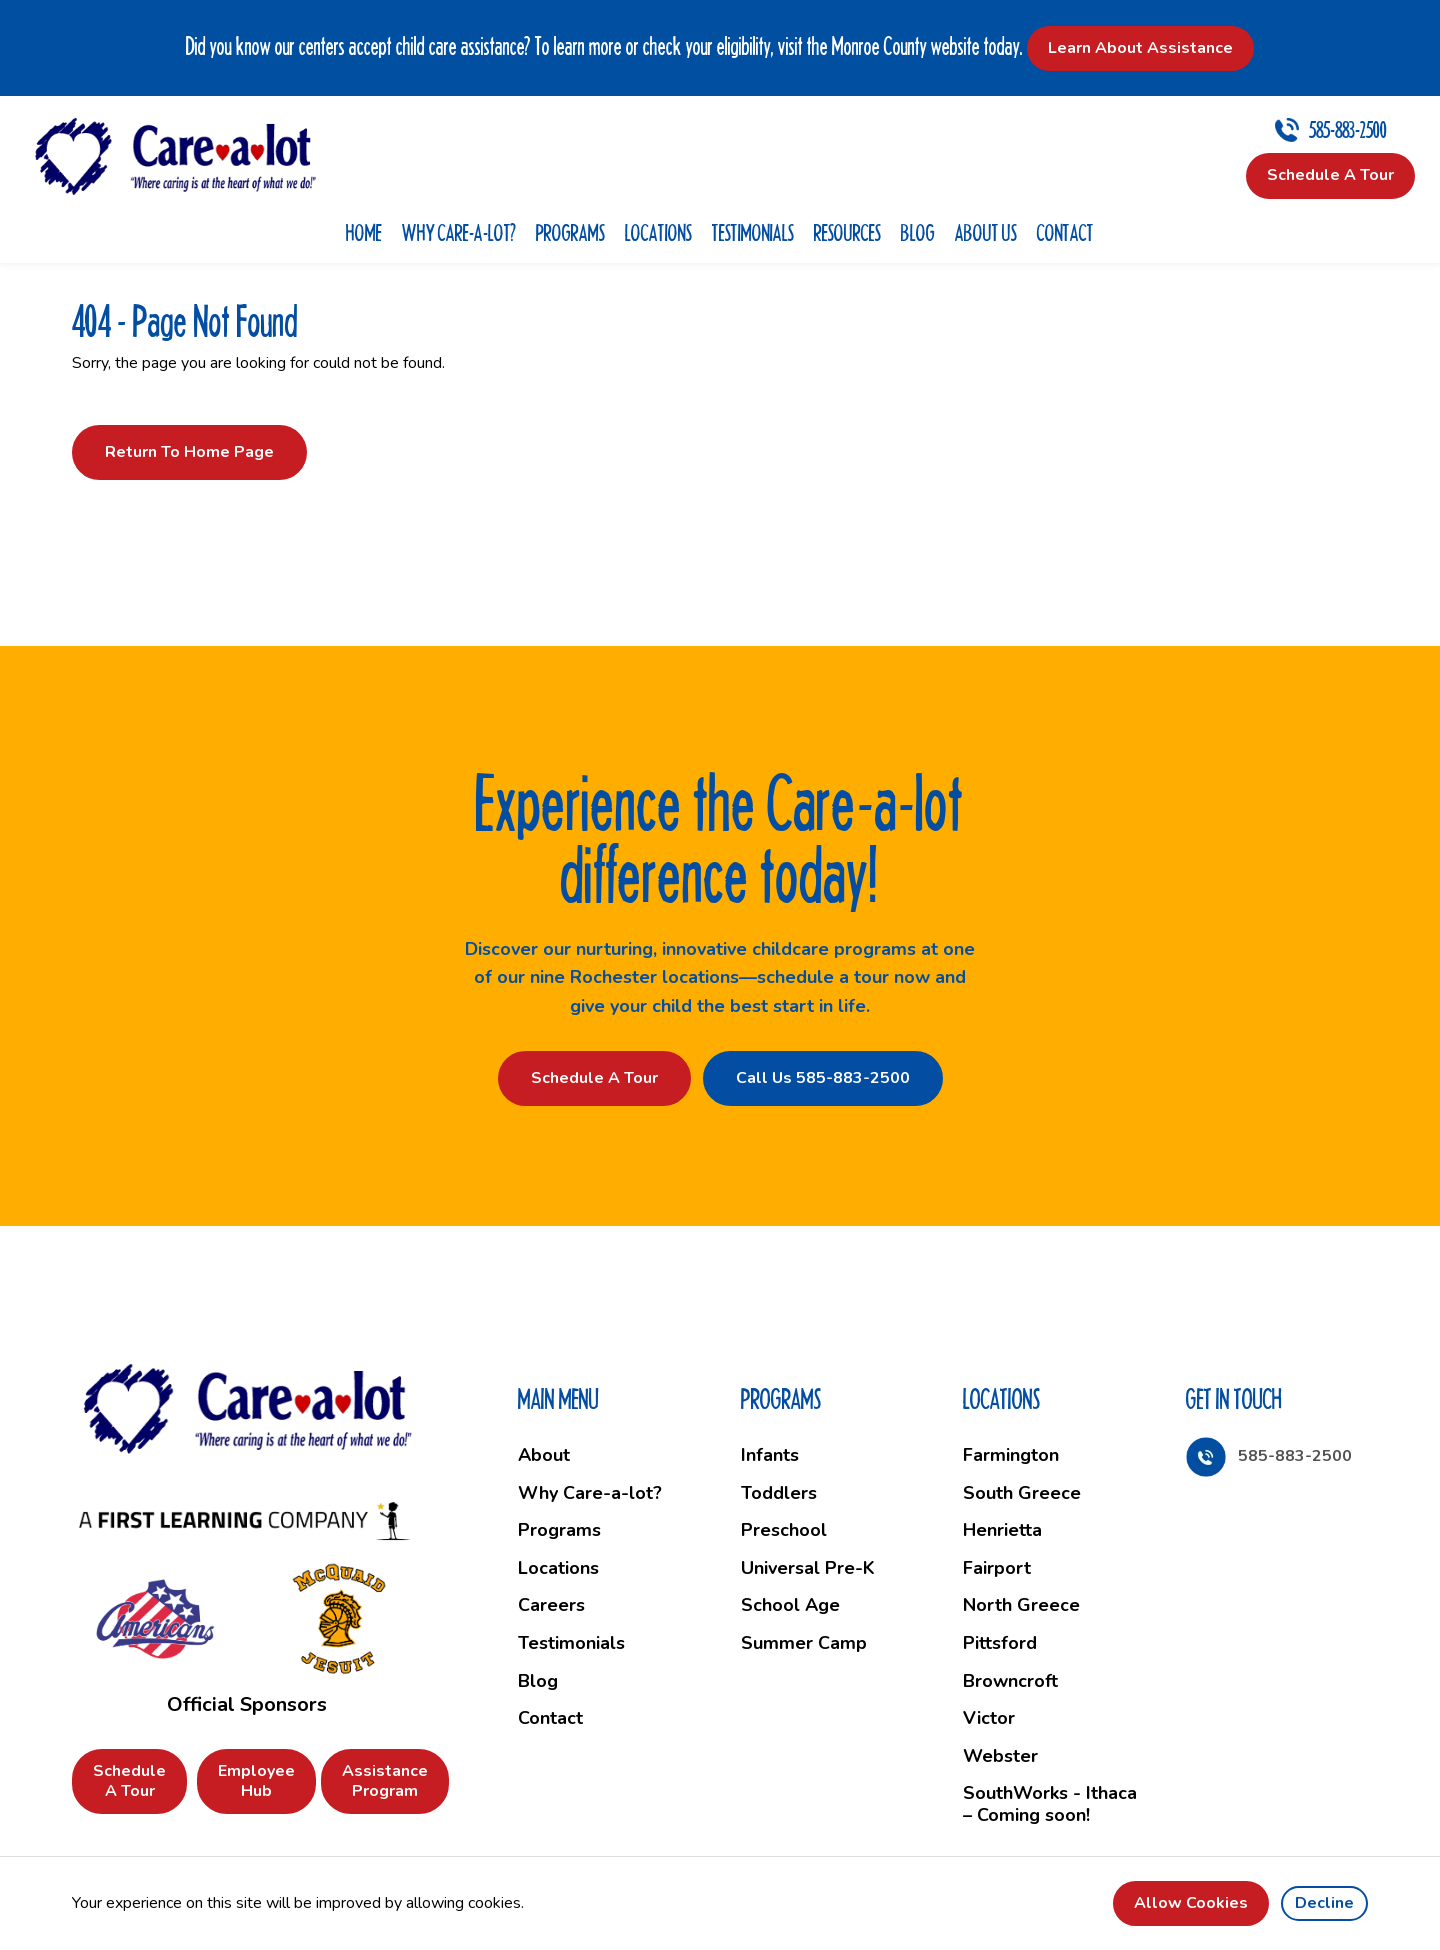  What do you see at coordinates (189, 452) in the screenshot?
I see `Return to Home Page` at bounding box center [189, 452].